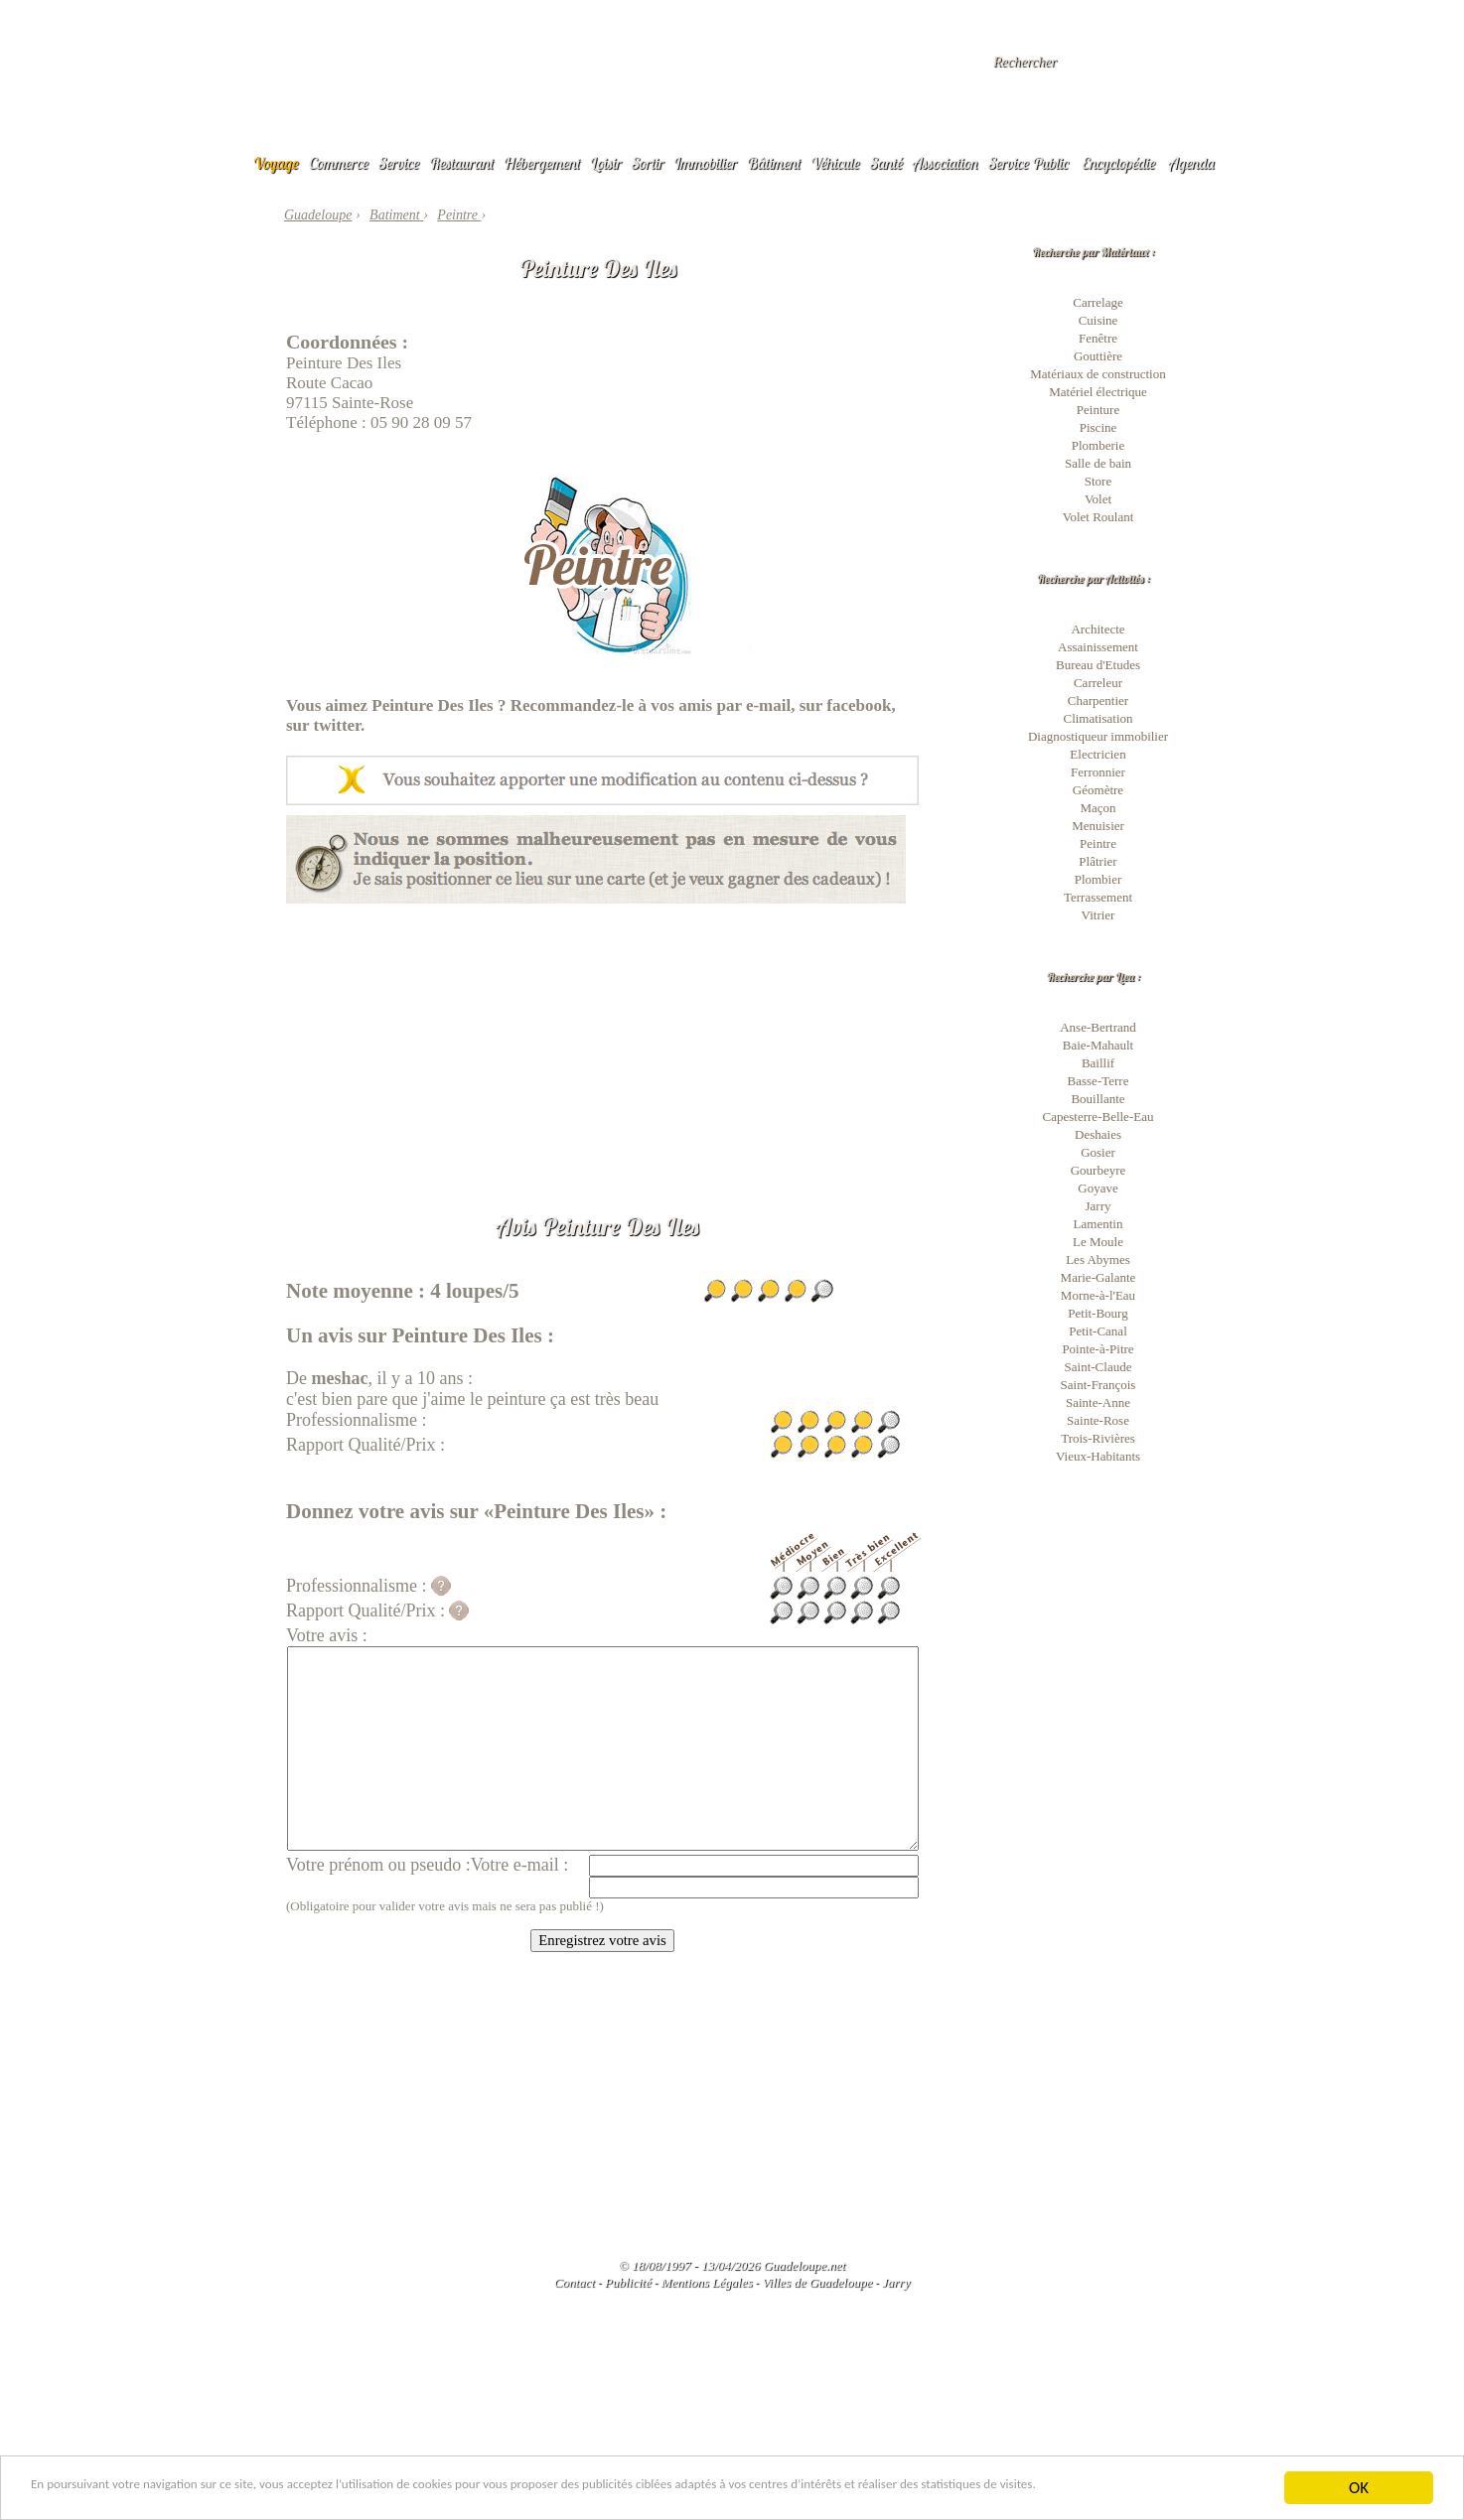 Image resolution: width=1464 pixels, height=2520 pixels. Describe the element at coordinates (1098, 1170) in the screenshot. I see `Gourbeyre` at that location.